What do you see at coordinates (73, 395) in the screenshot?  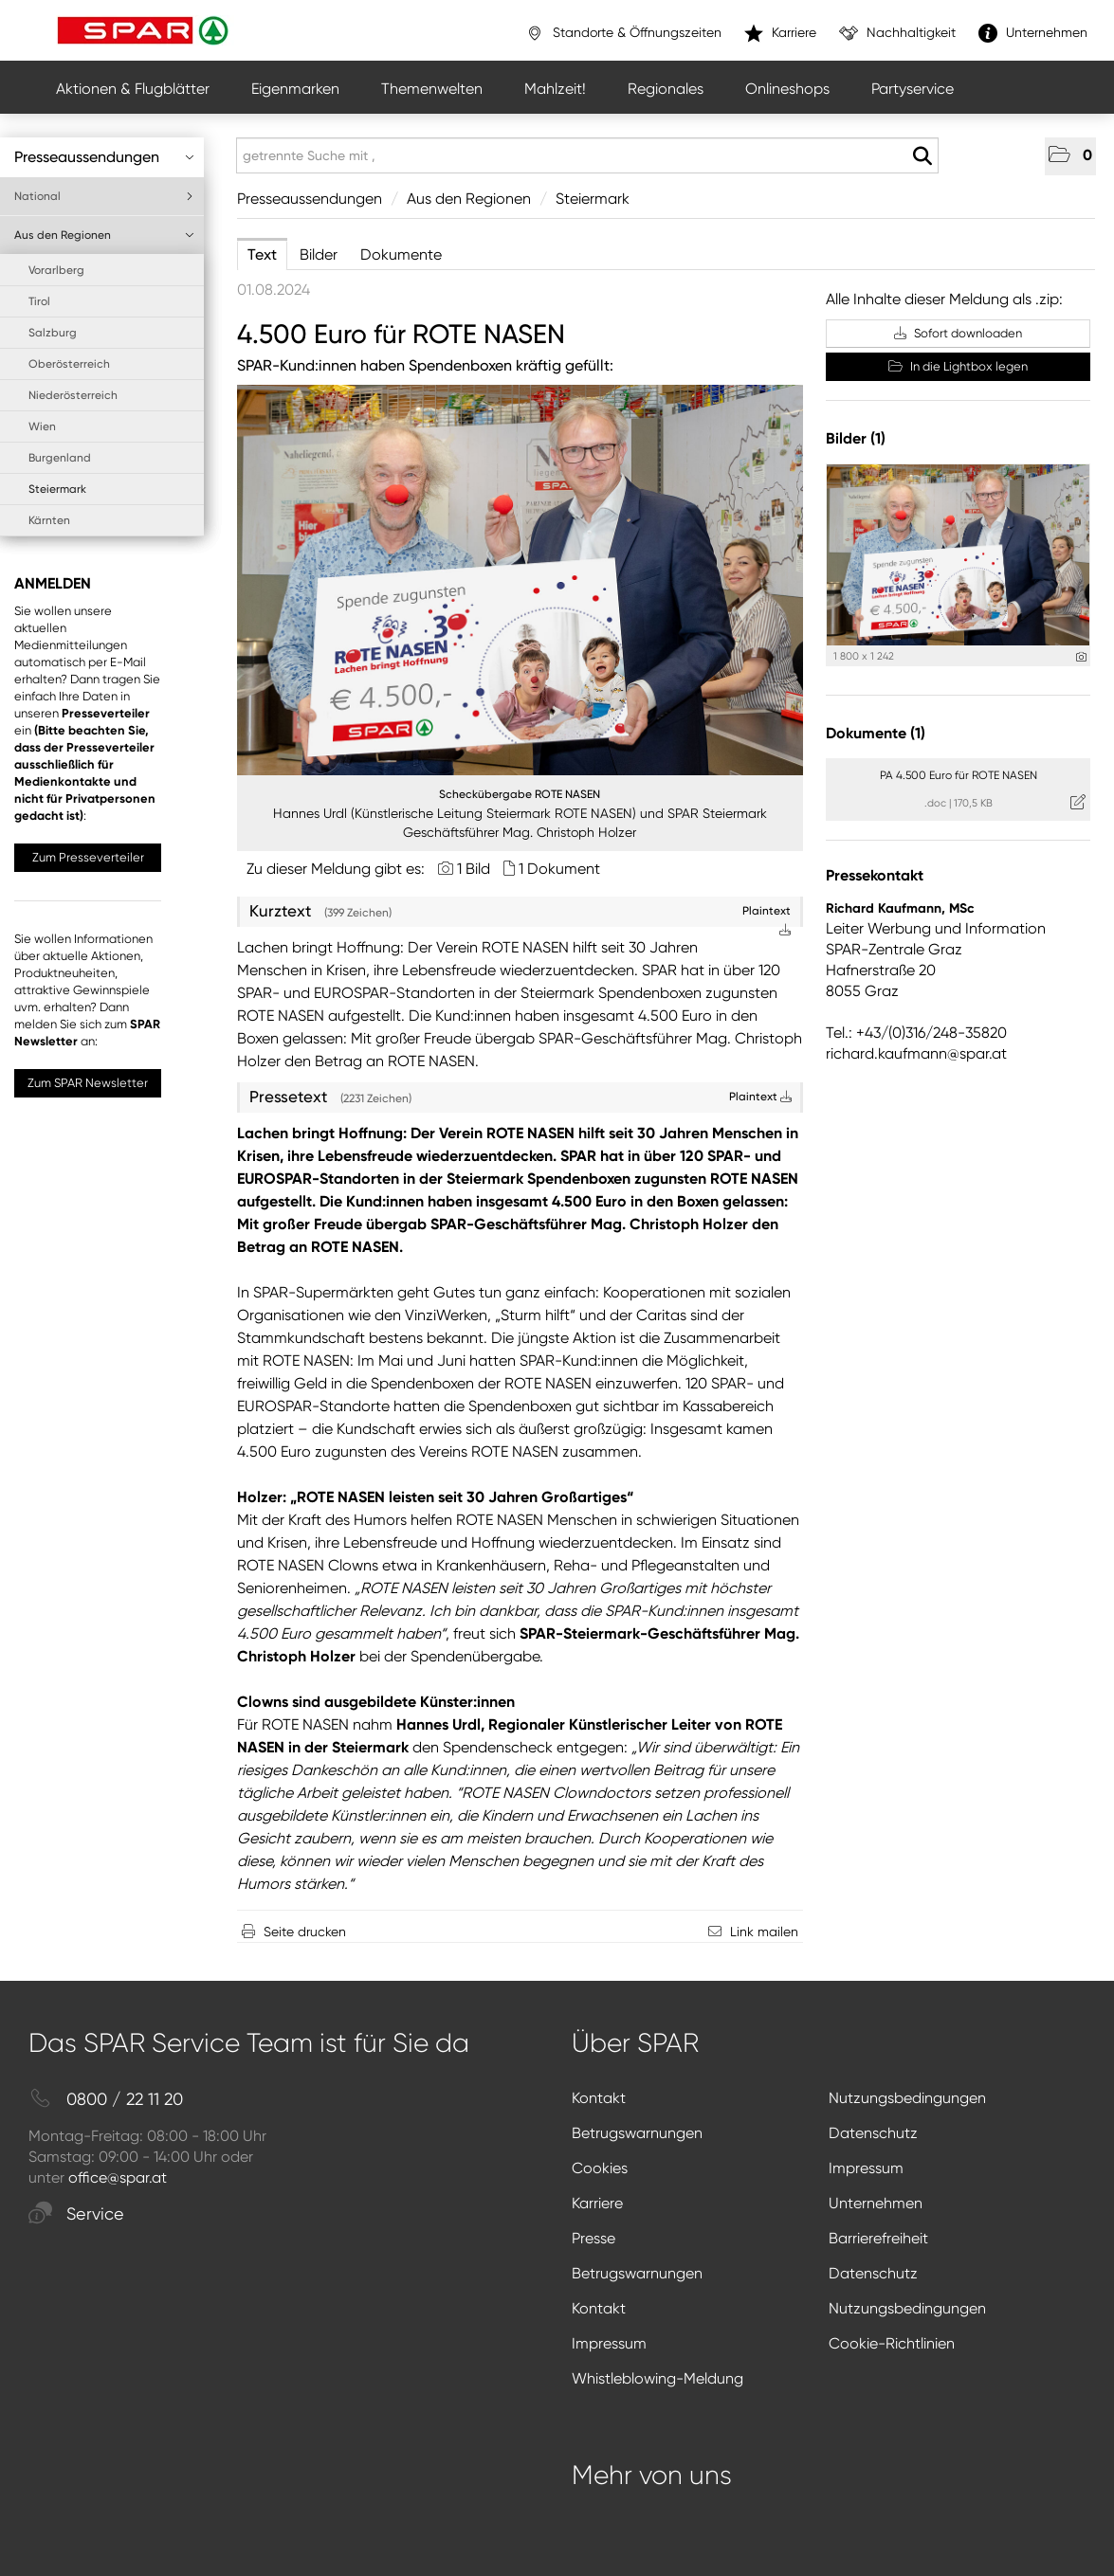 I see `Niederösterreich` at bounding box center [73, 395].